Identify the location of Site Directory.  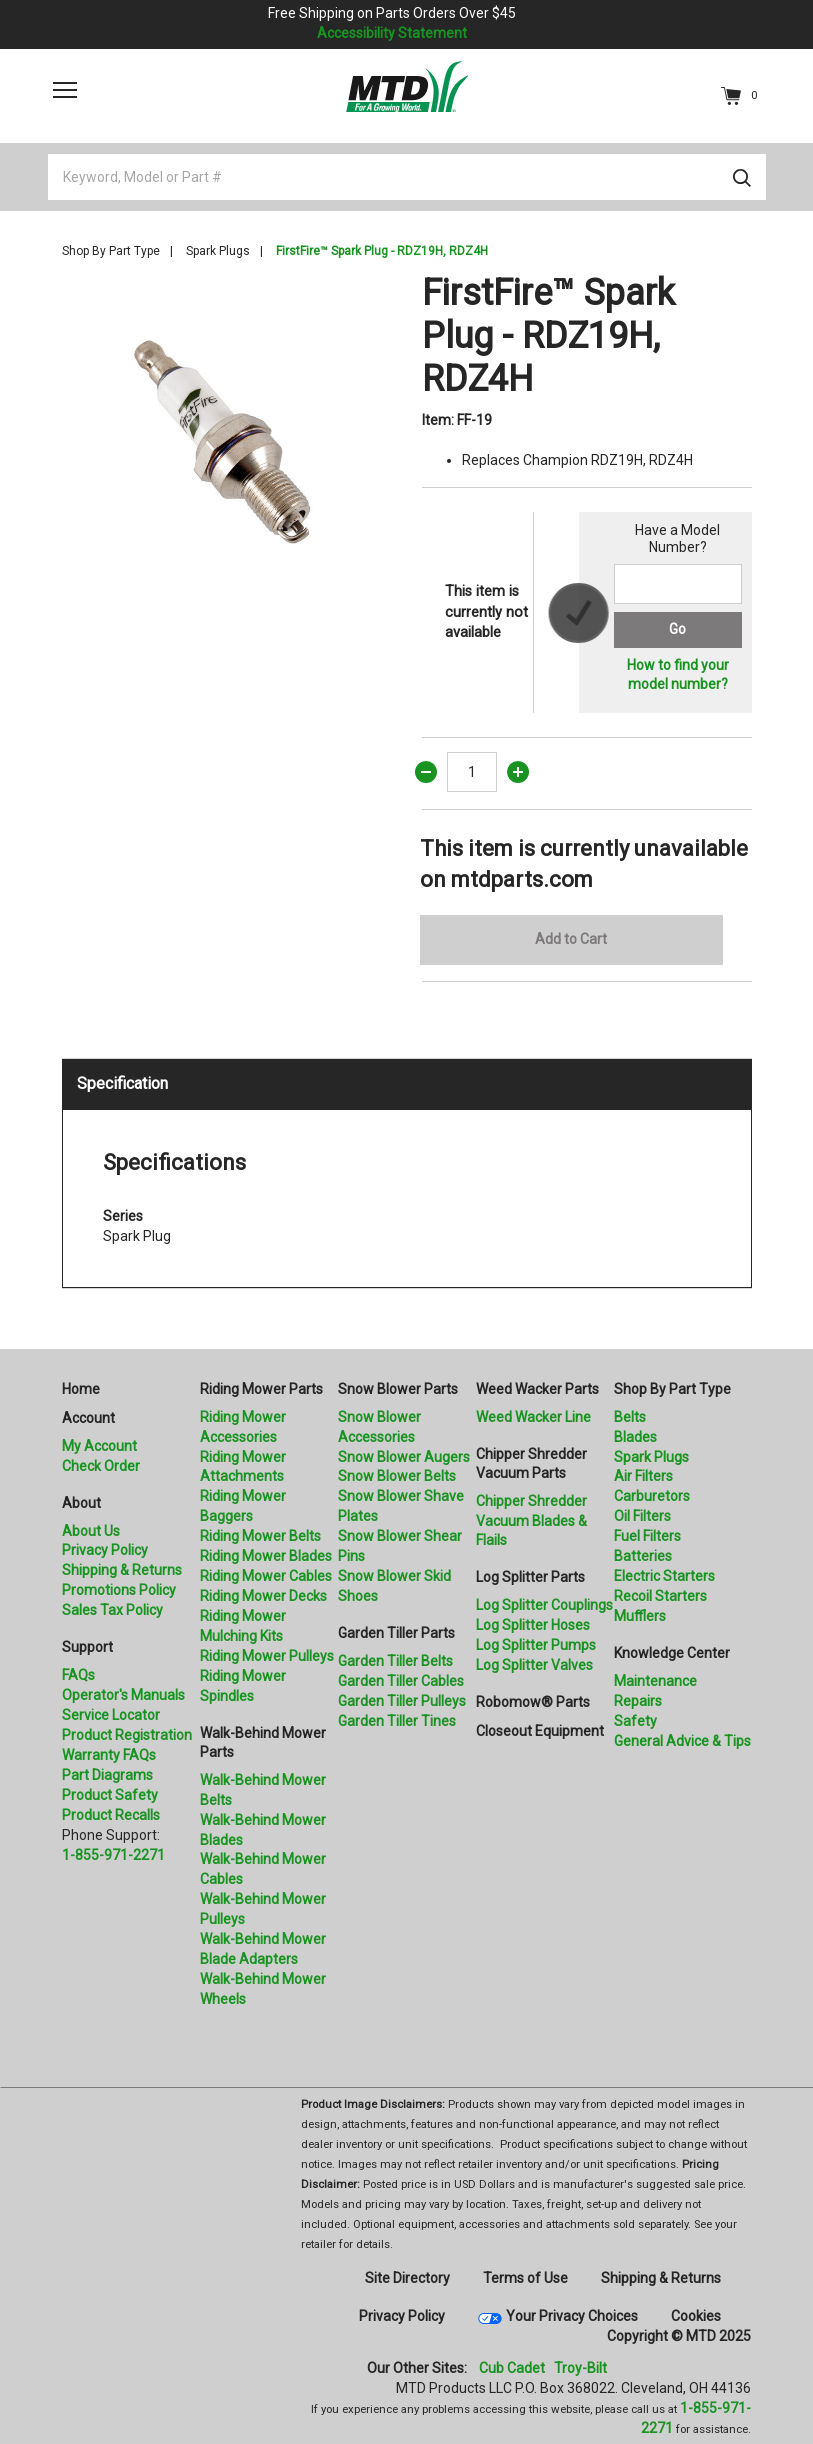
(407, 2278).